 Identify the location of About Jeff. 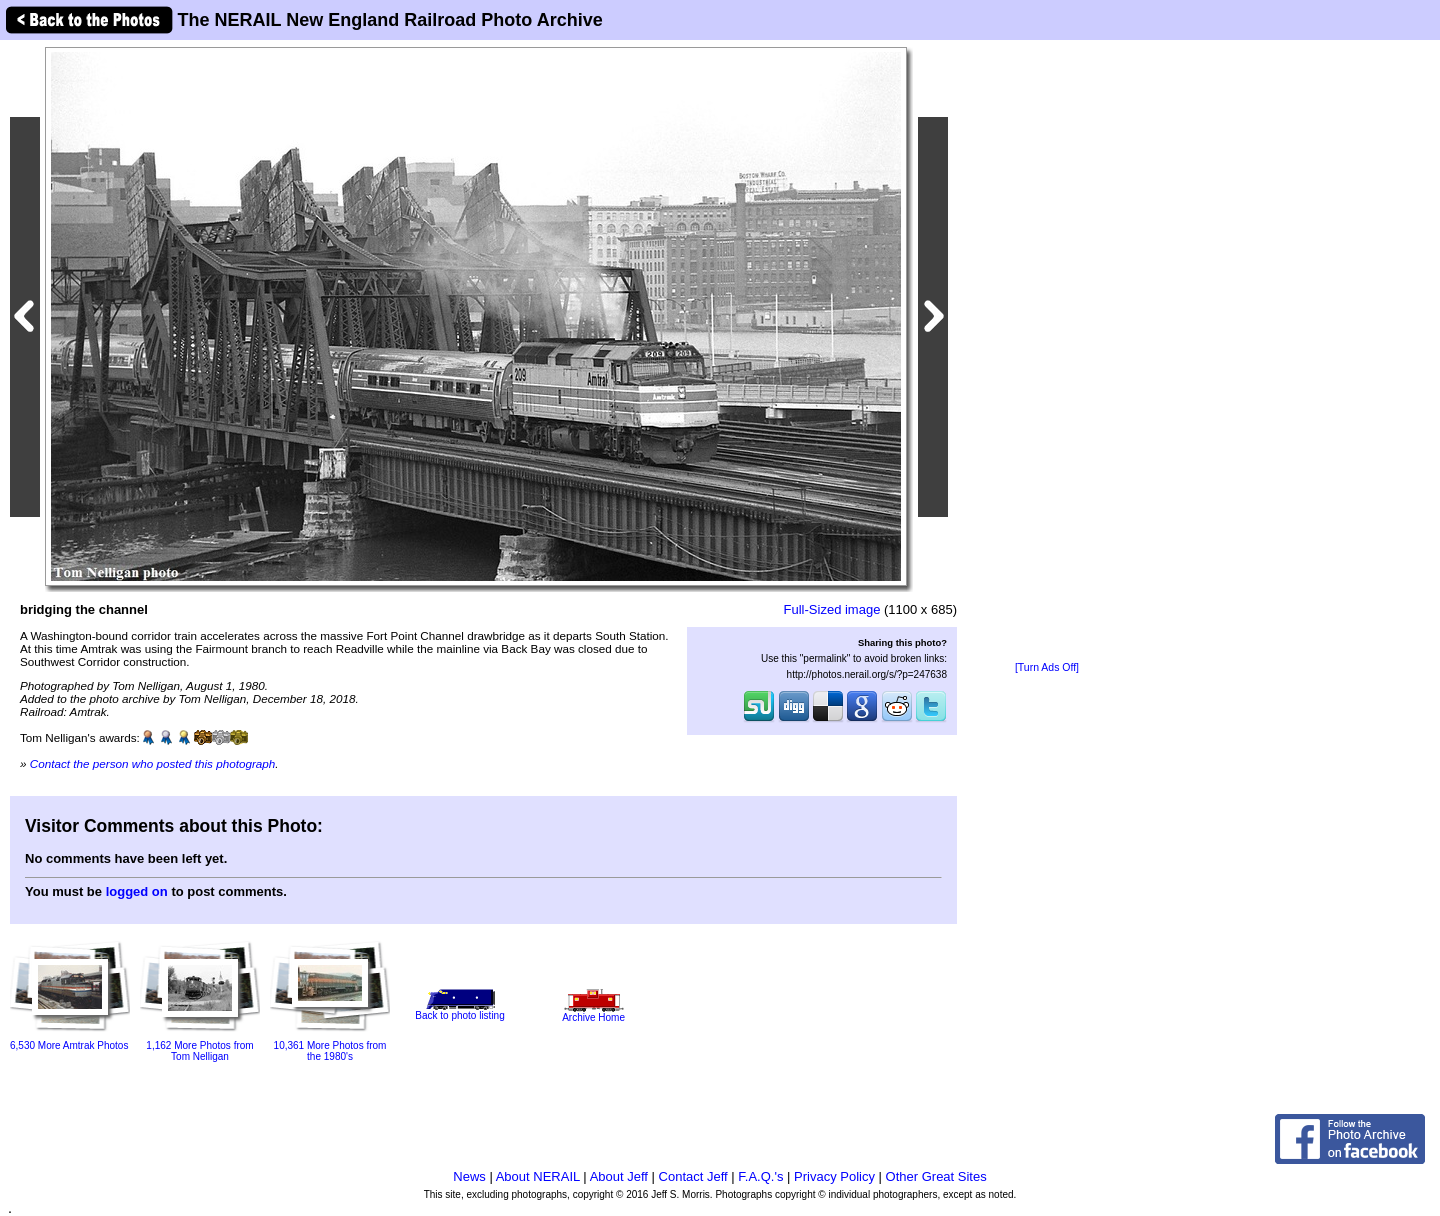
(619, 1176).